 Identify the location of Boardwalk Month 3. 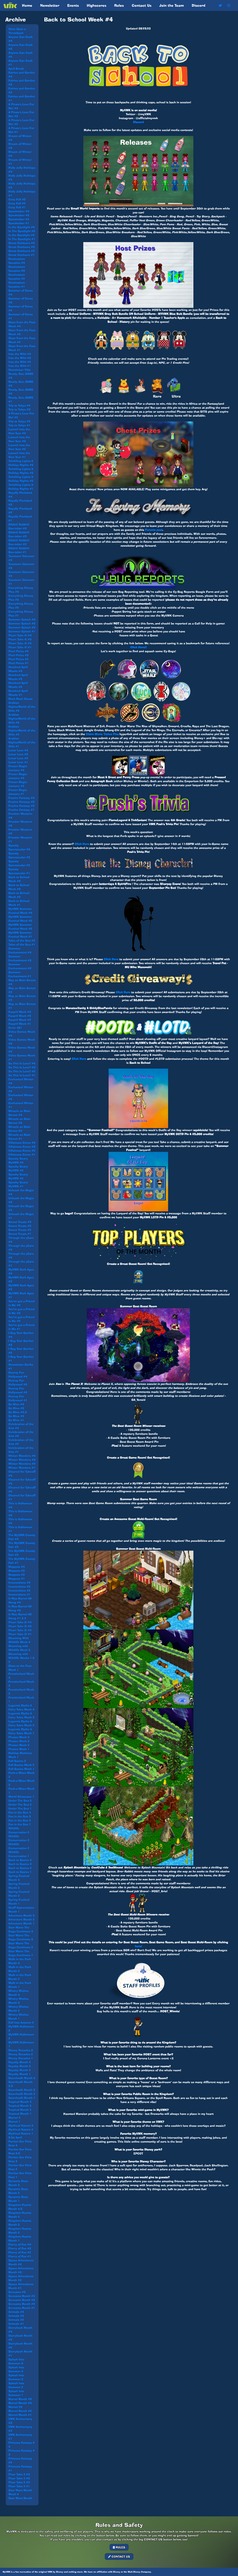
(21, 2090).